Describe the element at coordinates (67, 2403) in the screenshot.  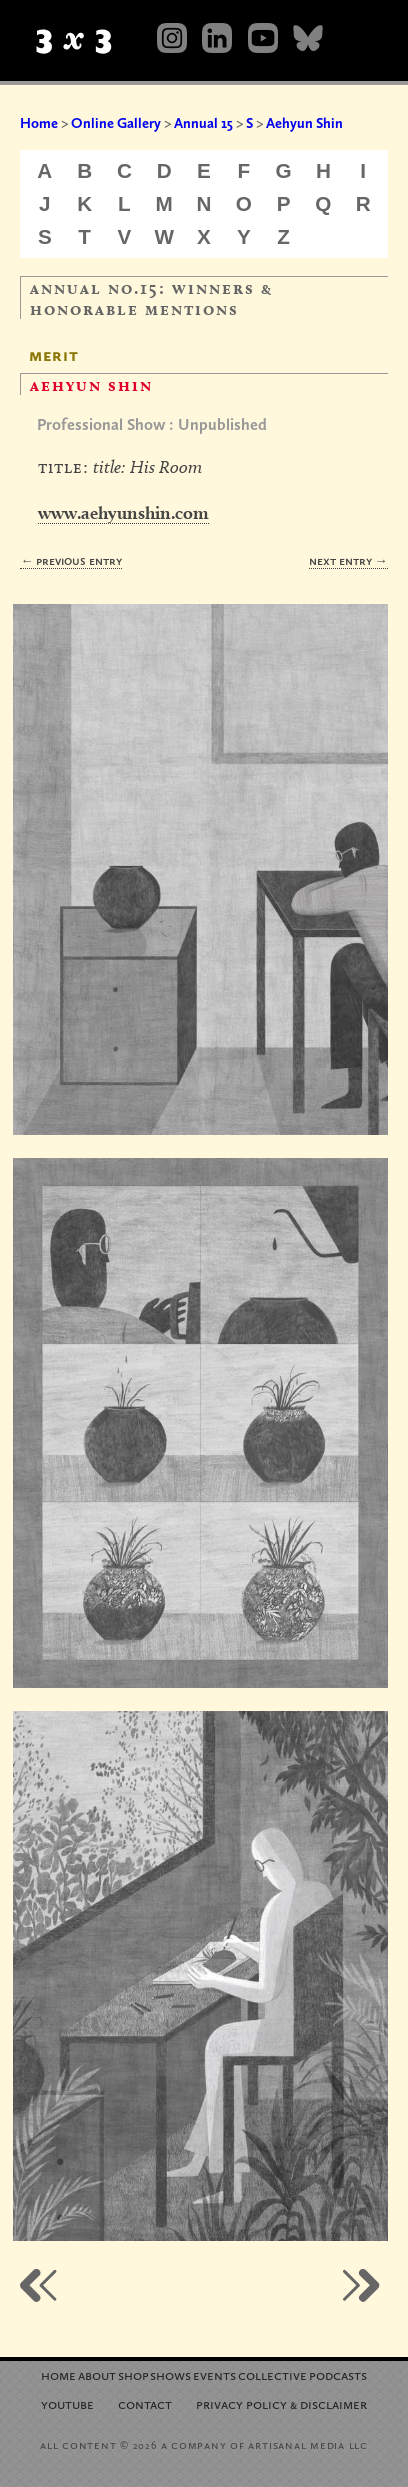
I see `YouTube` at that location.